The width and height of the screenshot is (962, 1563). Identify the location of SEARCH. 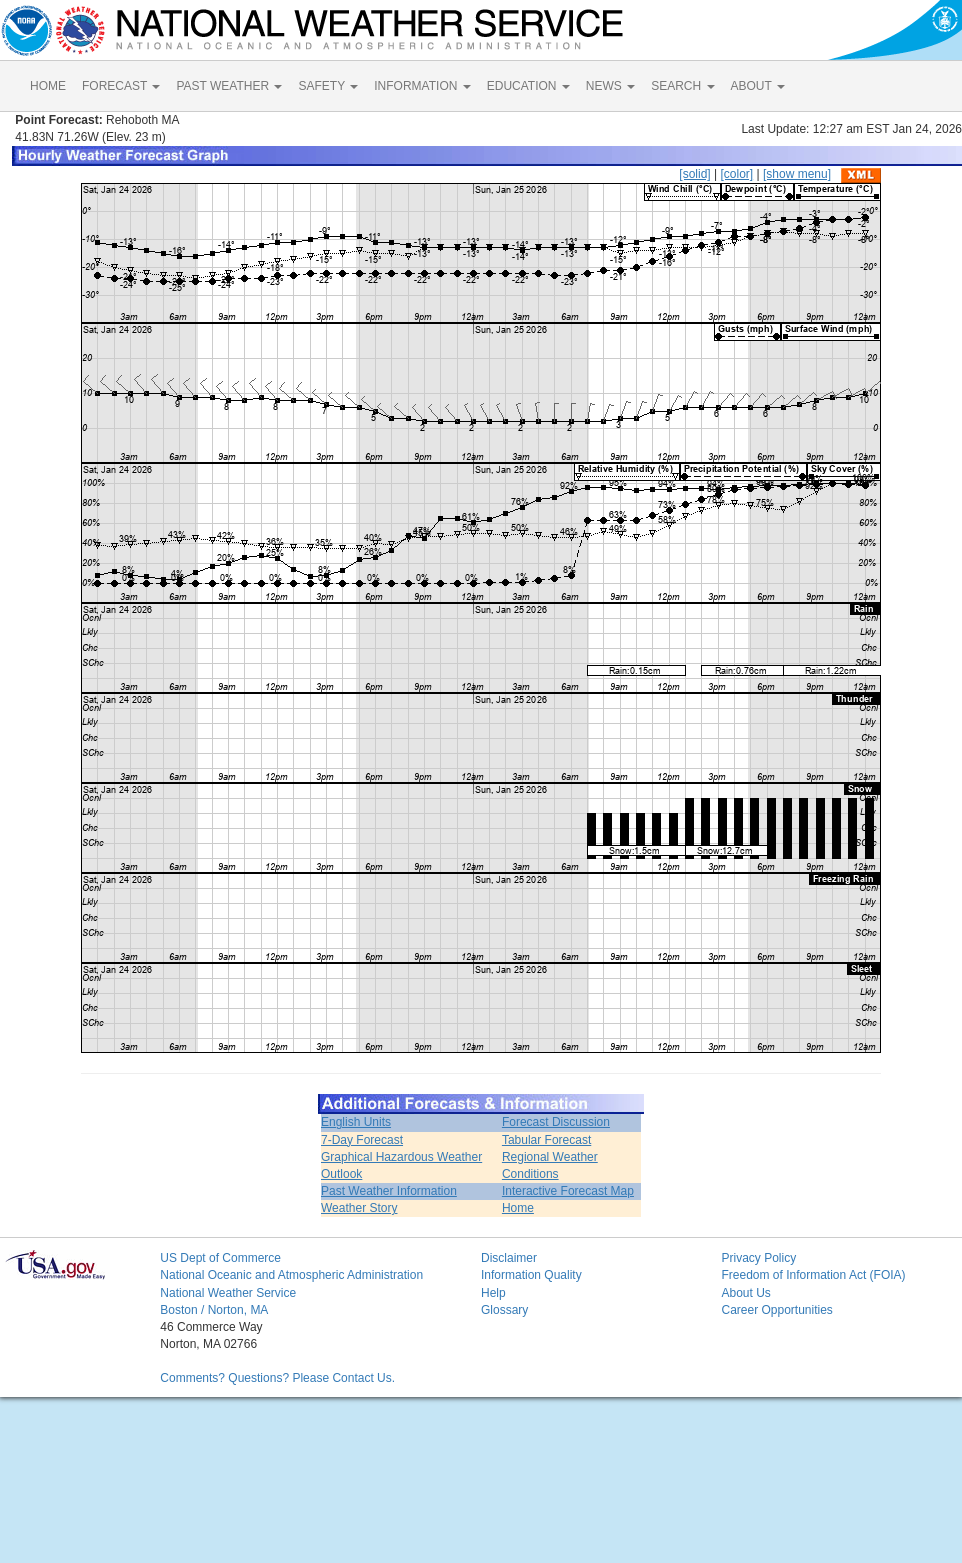
(682, 86).